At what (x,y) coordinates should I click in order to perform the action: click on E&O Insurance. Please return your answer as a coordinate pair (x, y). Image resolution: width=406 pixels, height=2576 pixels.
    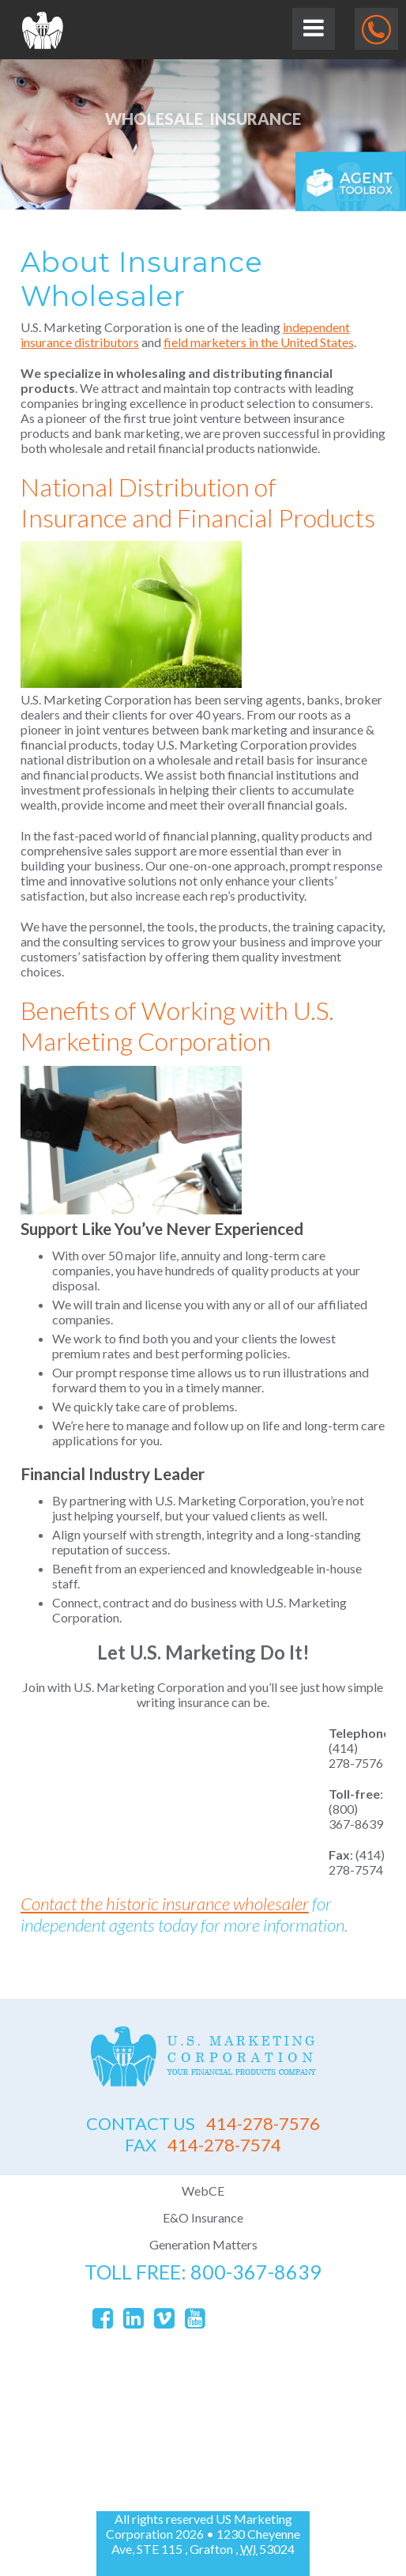
    Looking at the image, I should click on (203, 2217).